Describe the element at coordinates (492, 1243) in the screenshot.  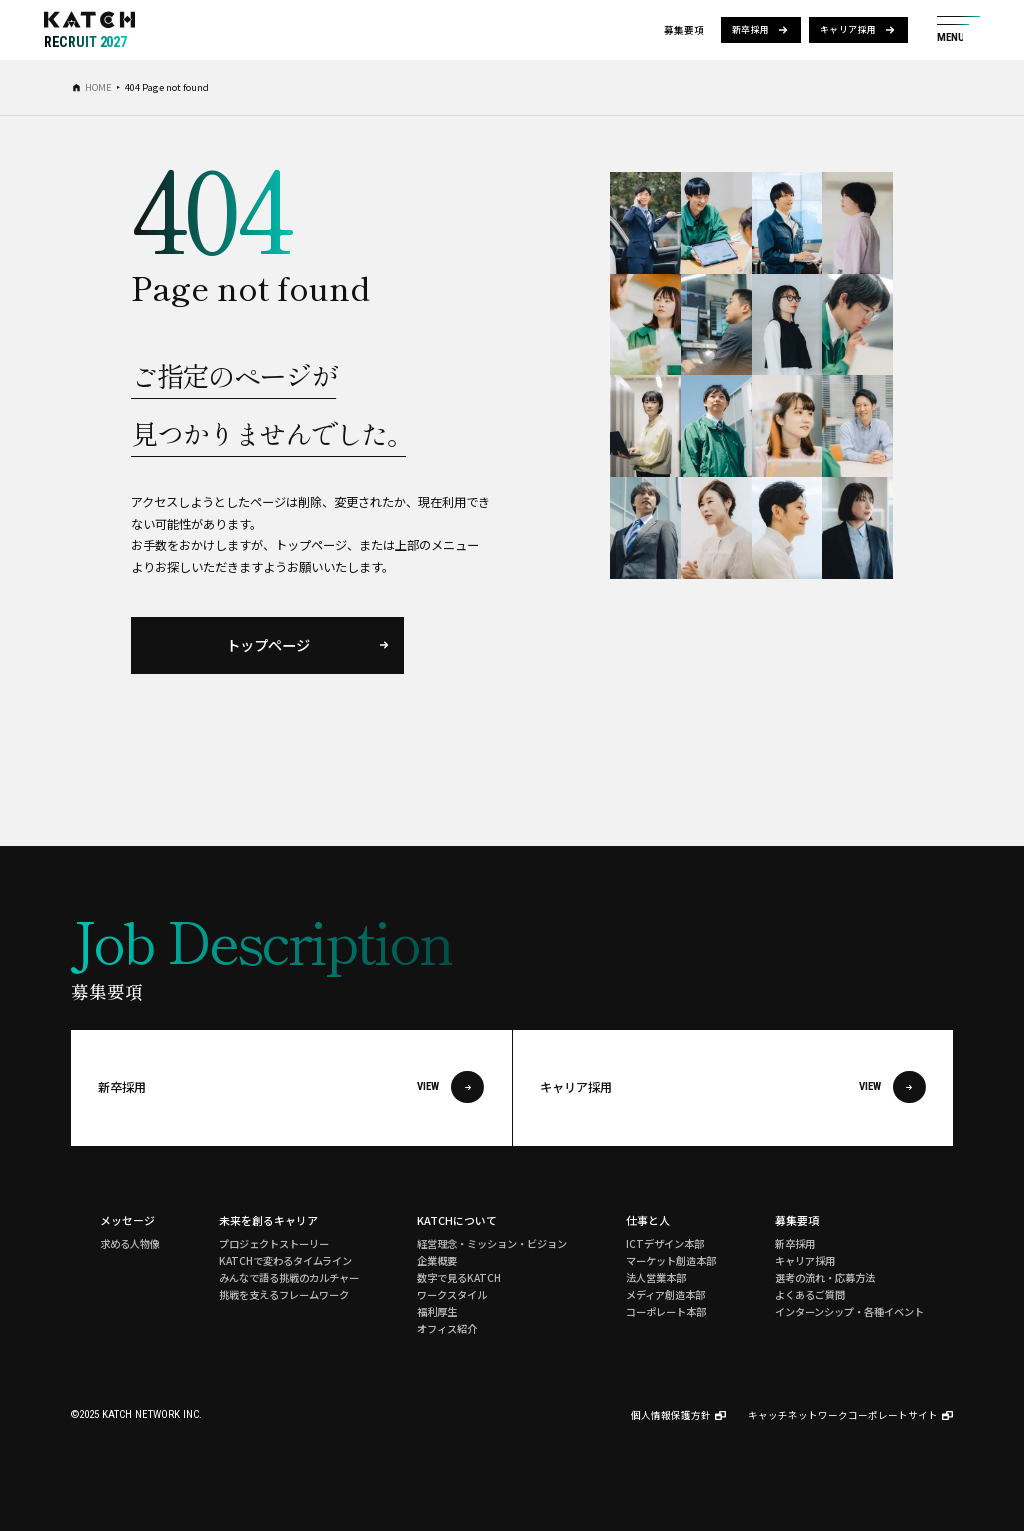
I see `経営理念・ミッション・ビジョン` at that location.